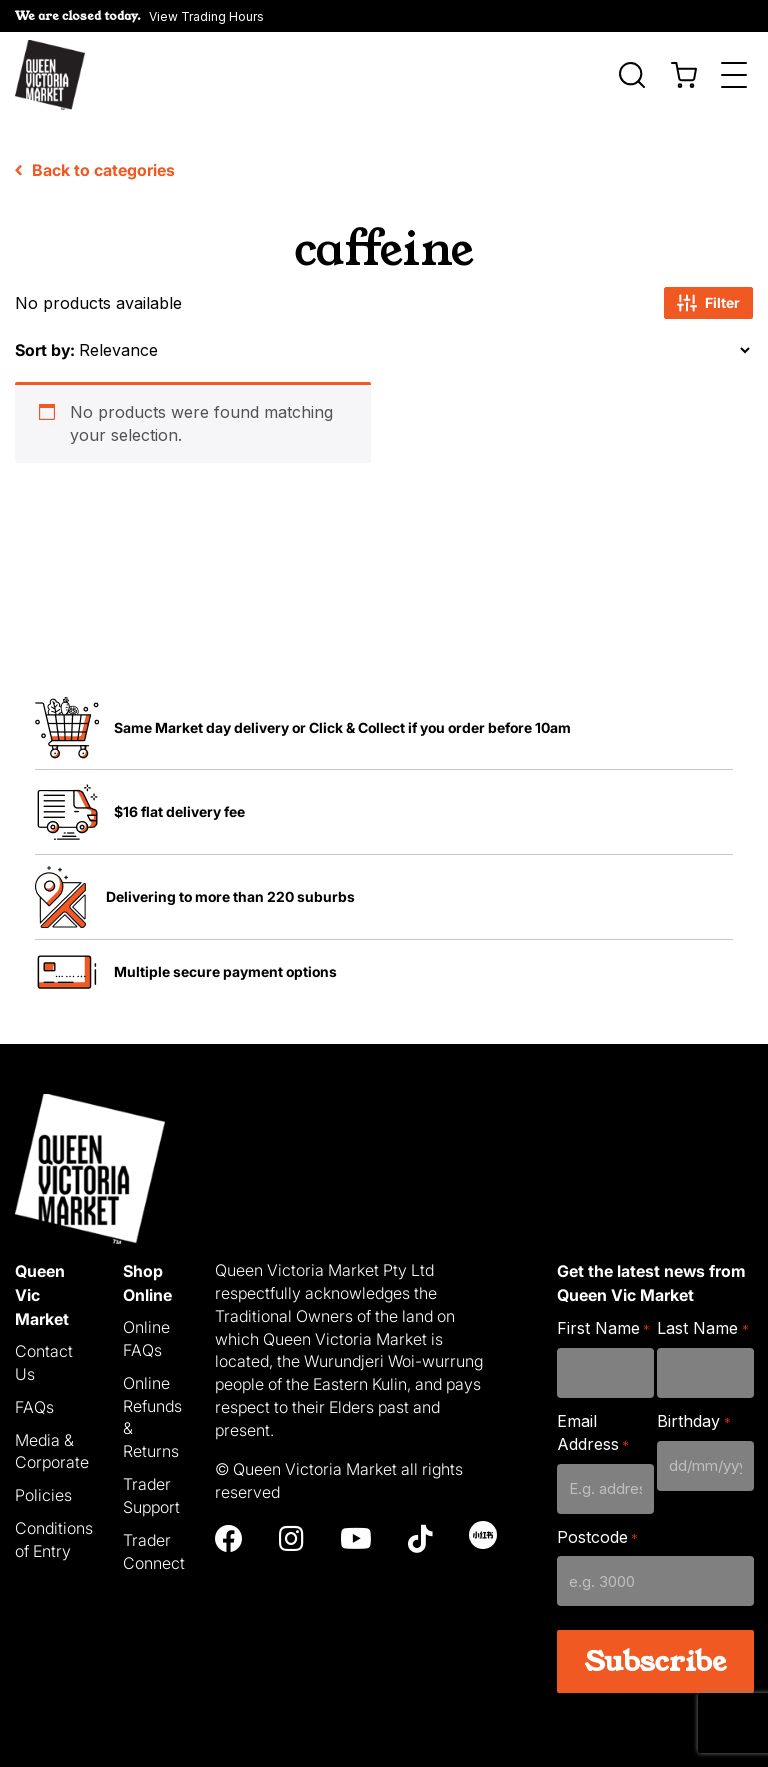  I want to click on Email Address, so click(593, 1432).